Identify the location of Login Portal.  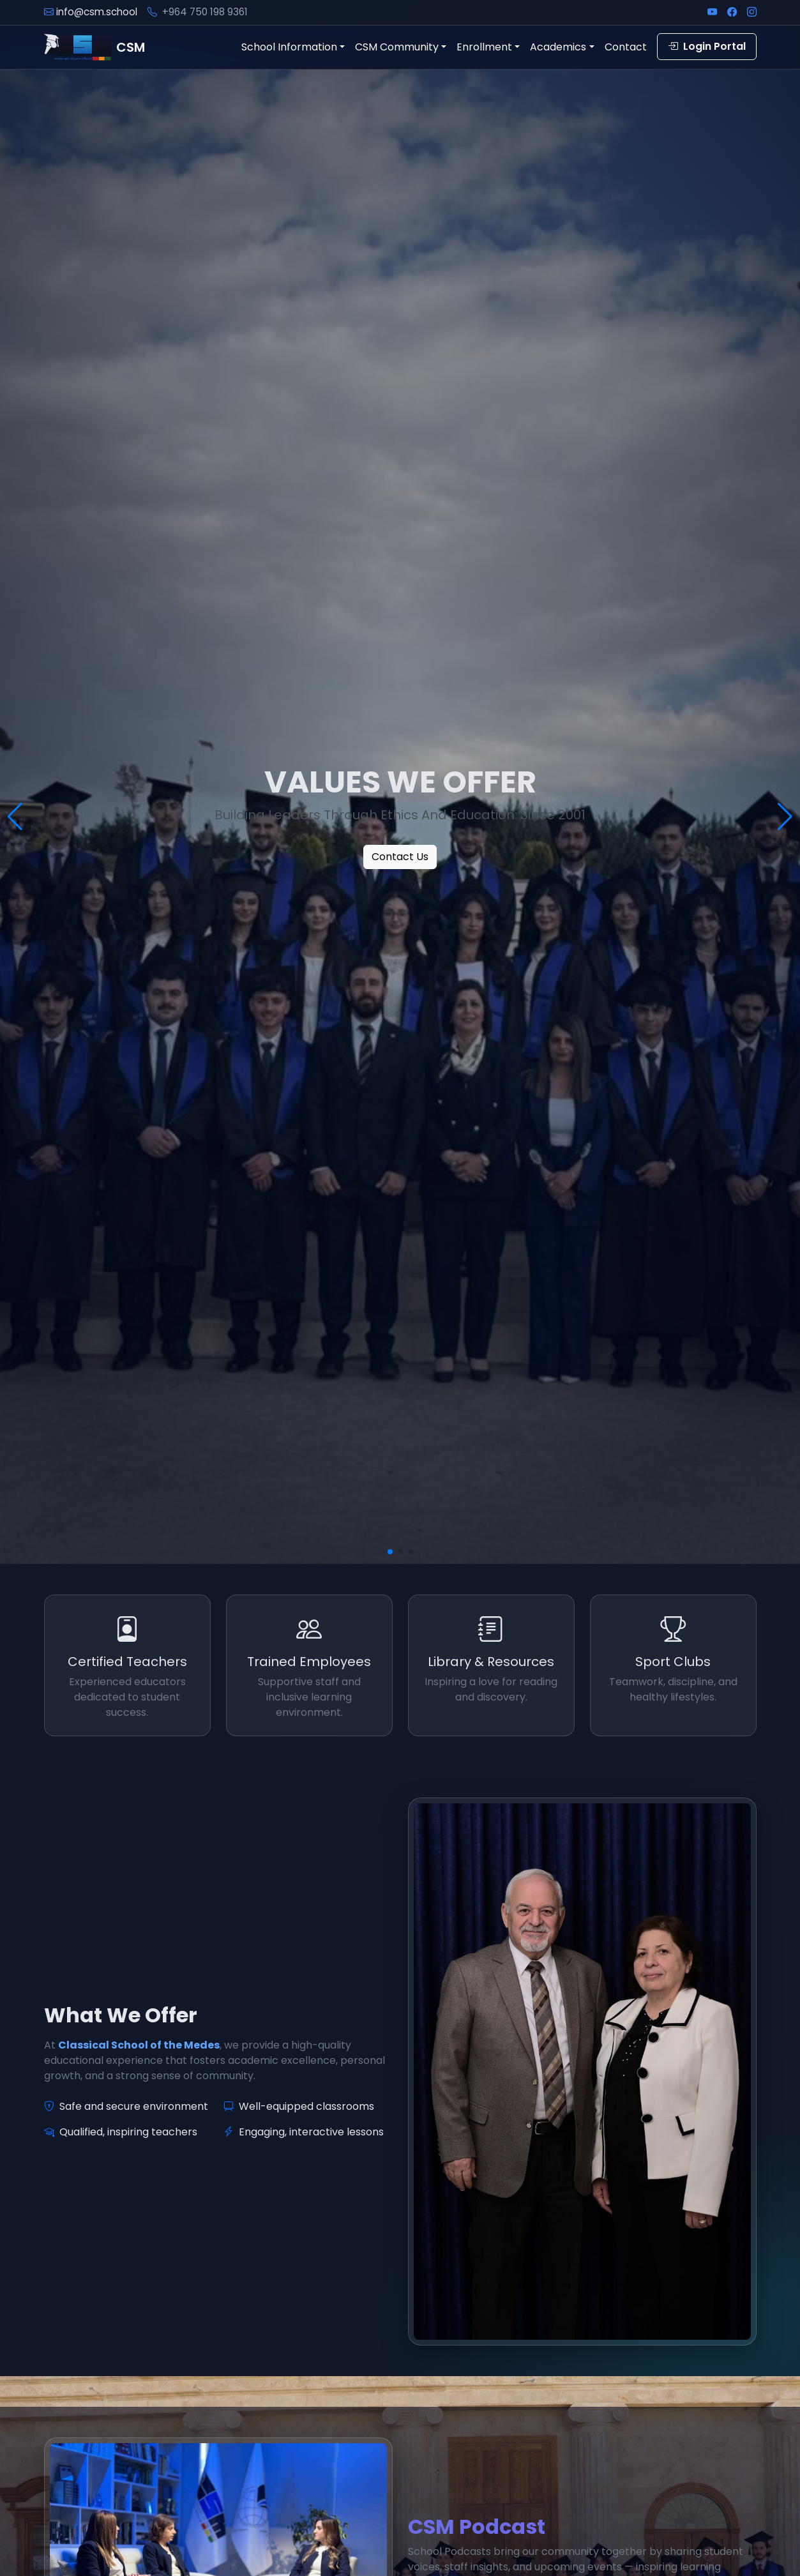
(707, 46).